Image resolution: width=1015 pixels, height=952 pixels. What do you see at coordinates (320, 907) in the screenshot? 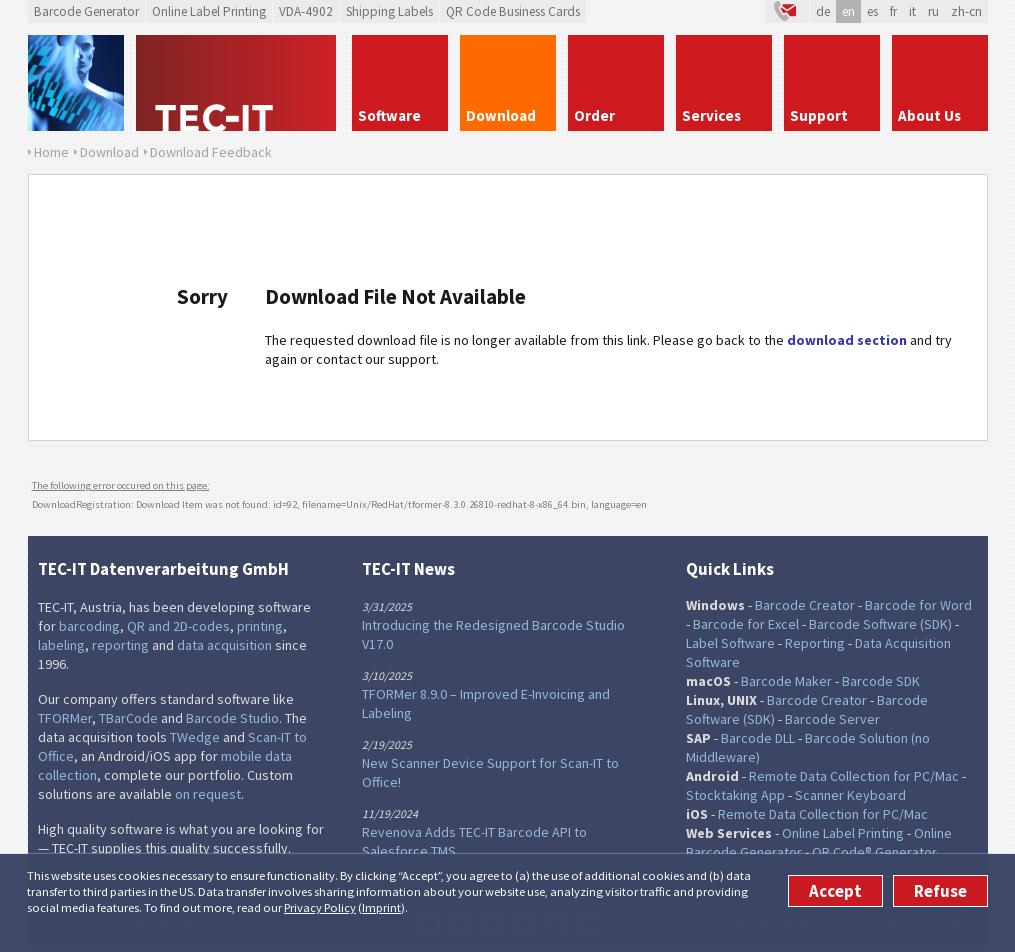
I see `Privacy Policy` at bounding box center [320, 907].